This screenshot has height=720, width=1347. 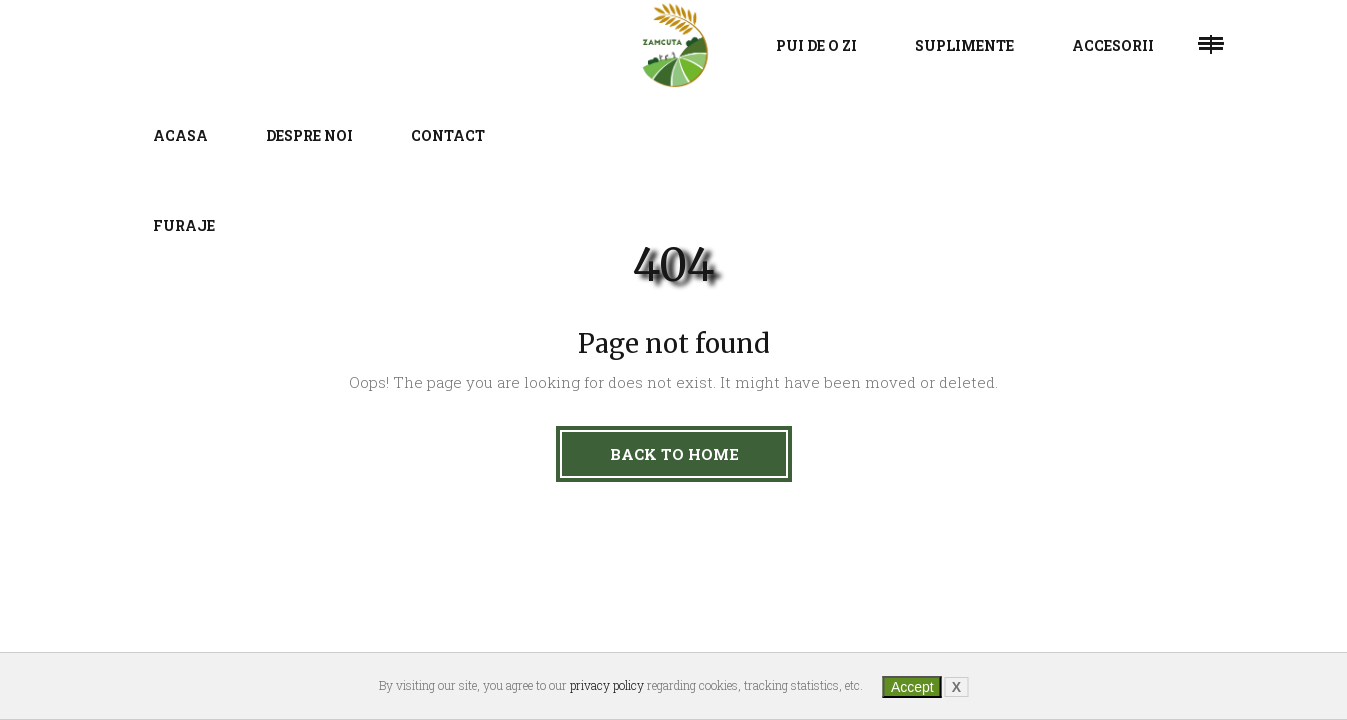 What do you see at coordinates (912, 687) in the screenshot?
I see `Accept` at bounding box center [912, 687].